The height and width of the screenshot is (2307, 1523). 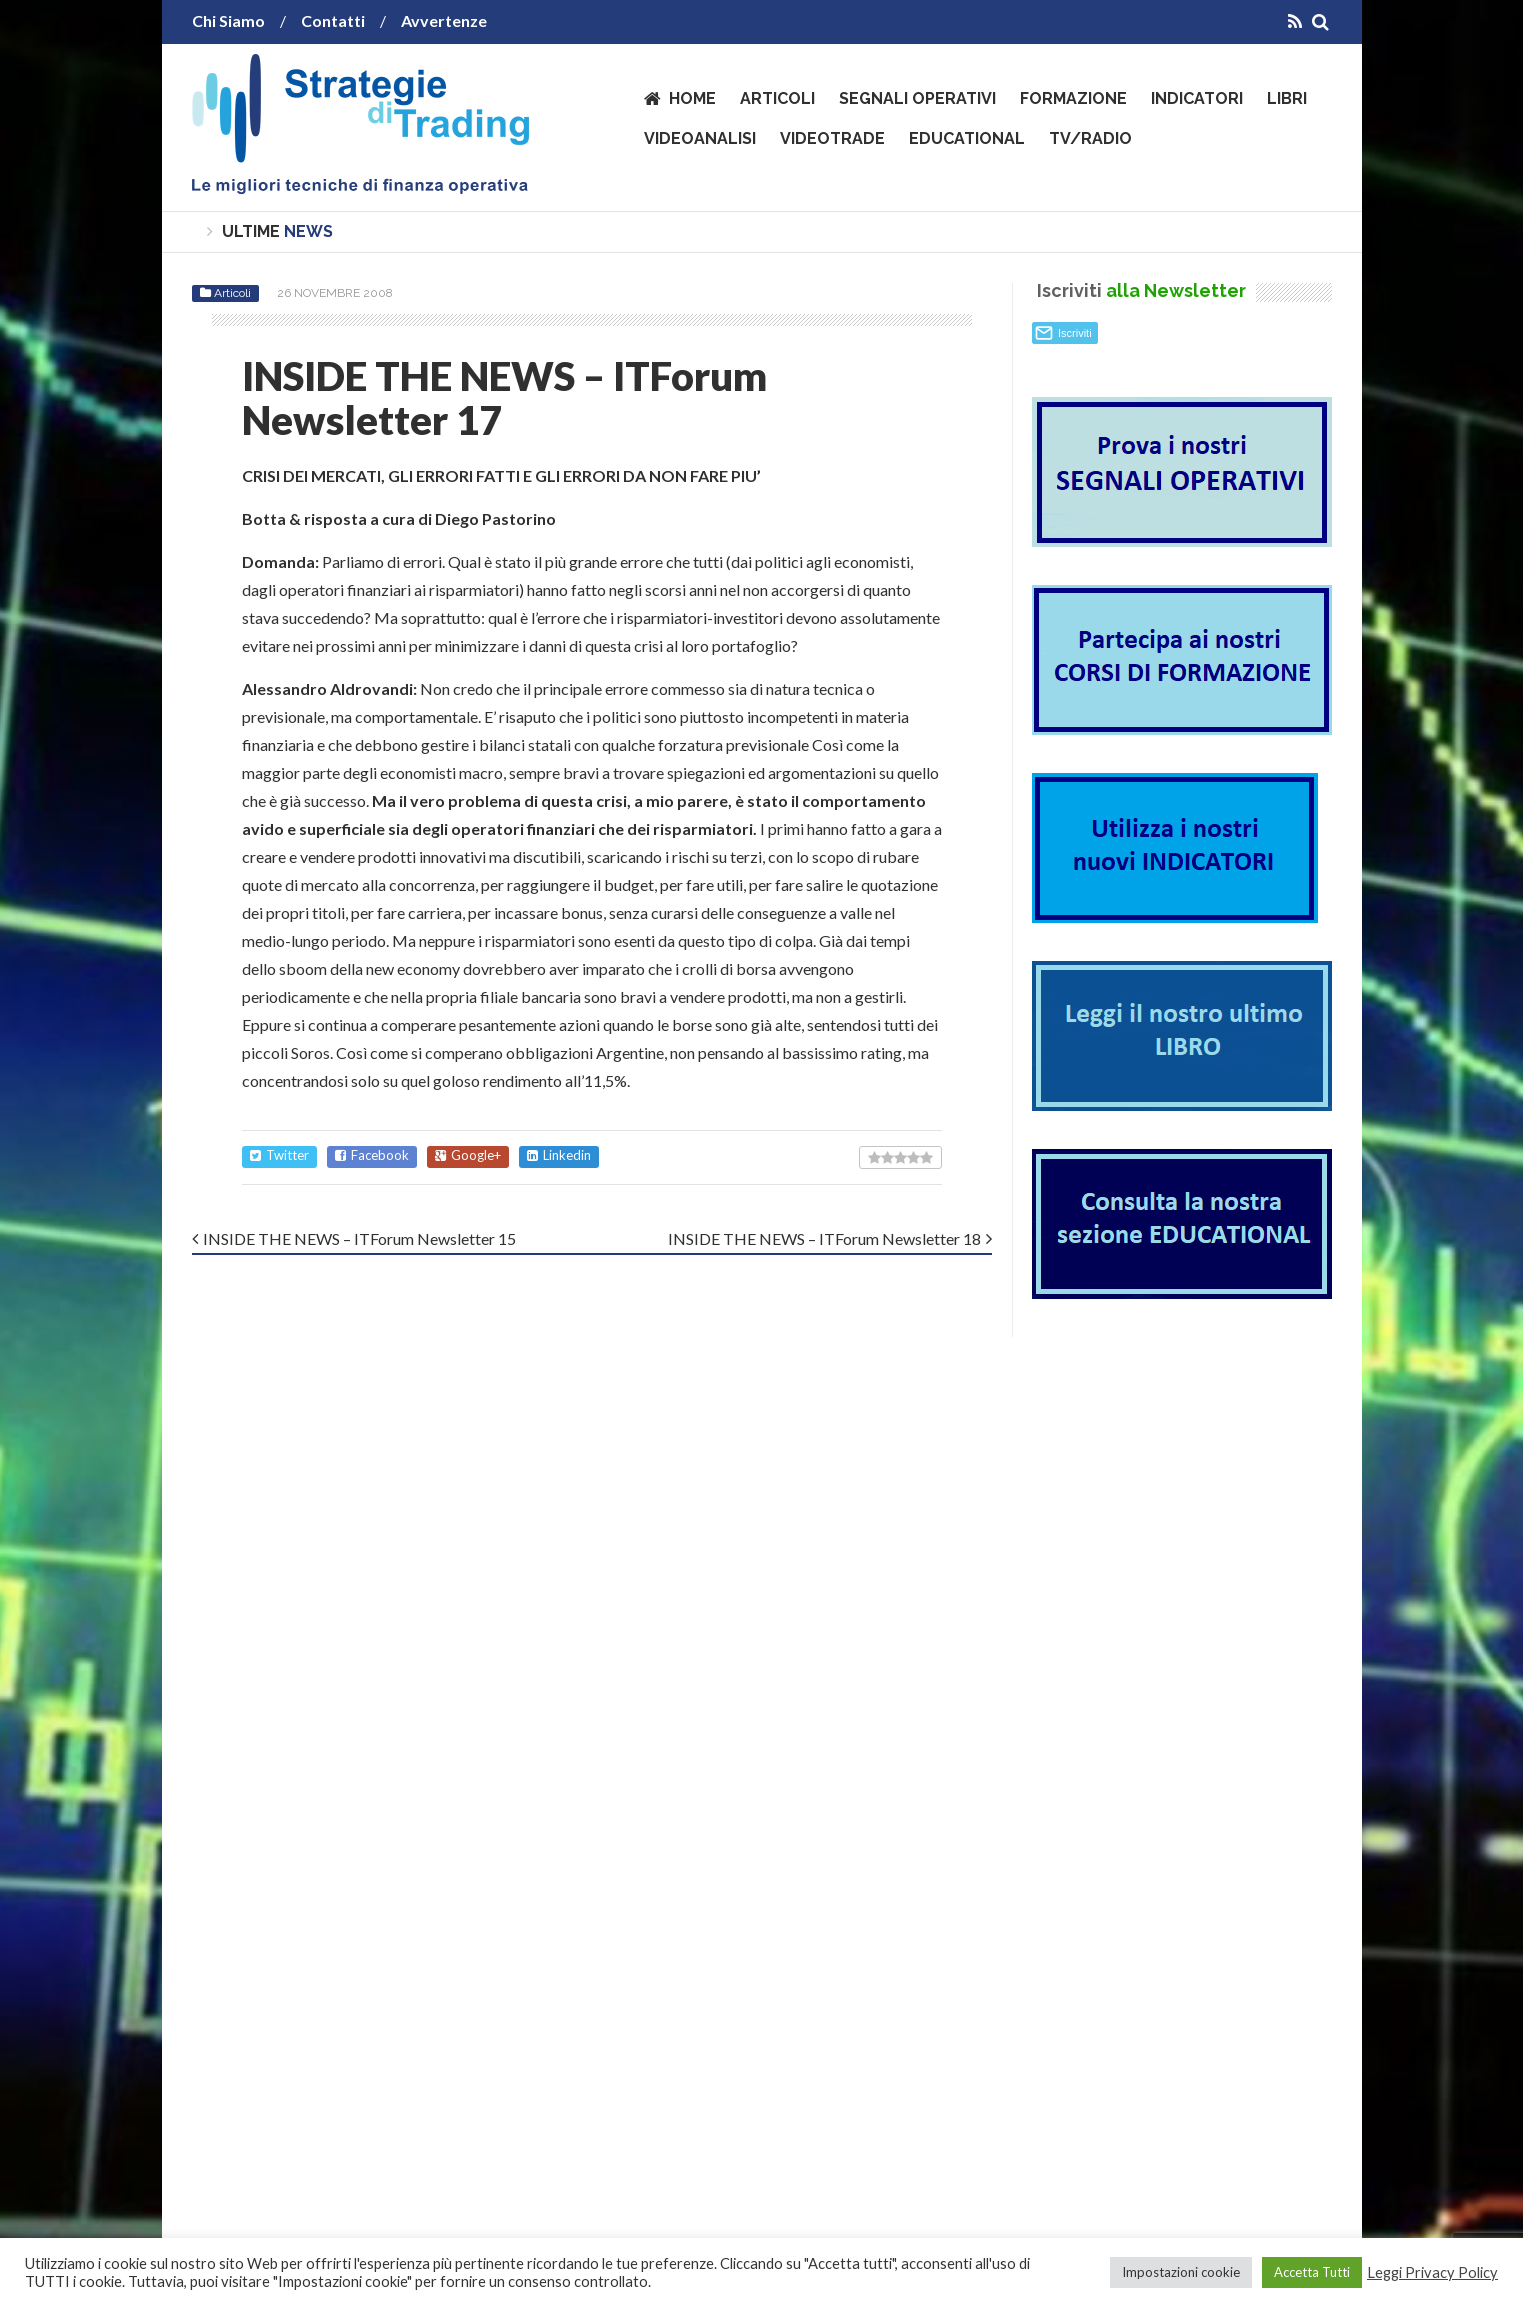 I want to click on INSIDE THE NEWS – ITForum Newsletter 18, so click(x=824, y=1238).